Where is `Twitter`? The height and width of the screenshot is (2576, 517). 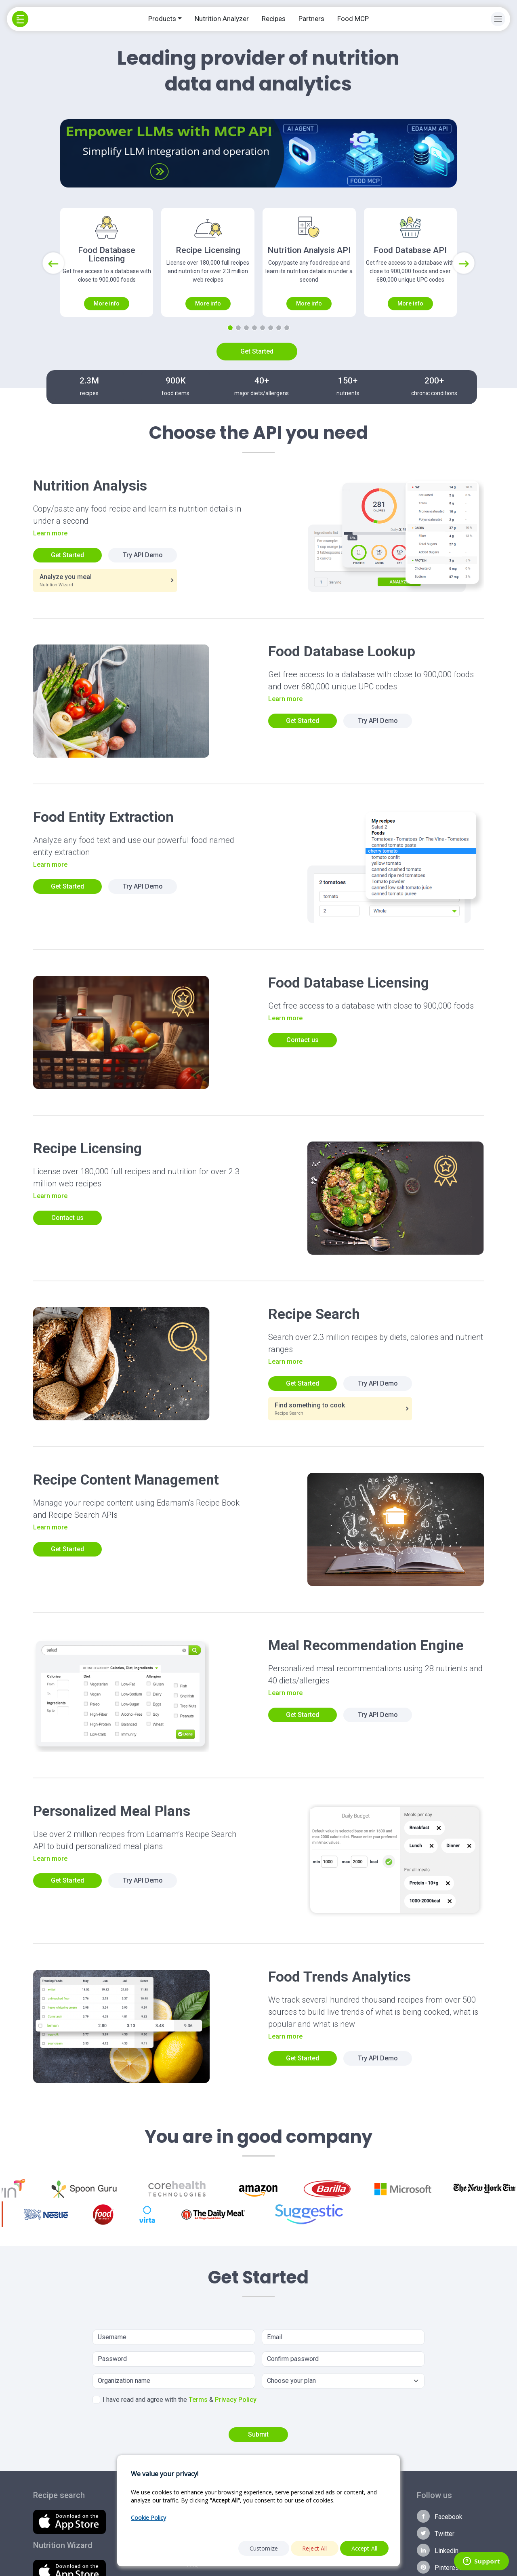 Twitter is located at coordinates (435, 2533).